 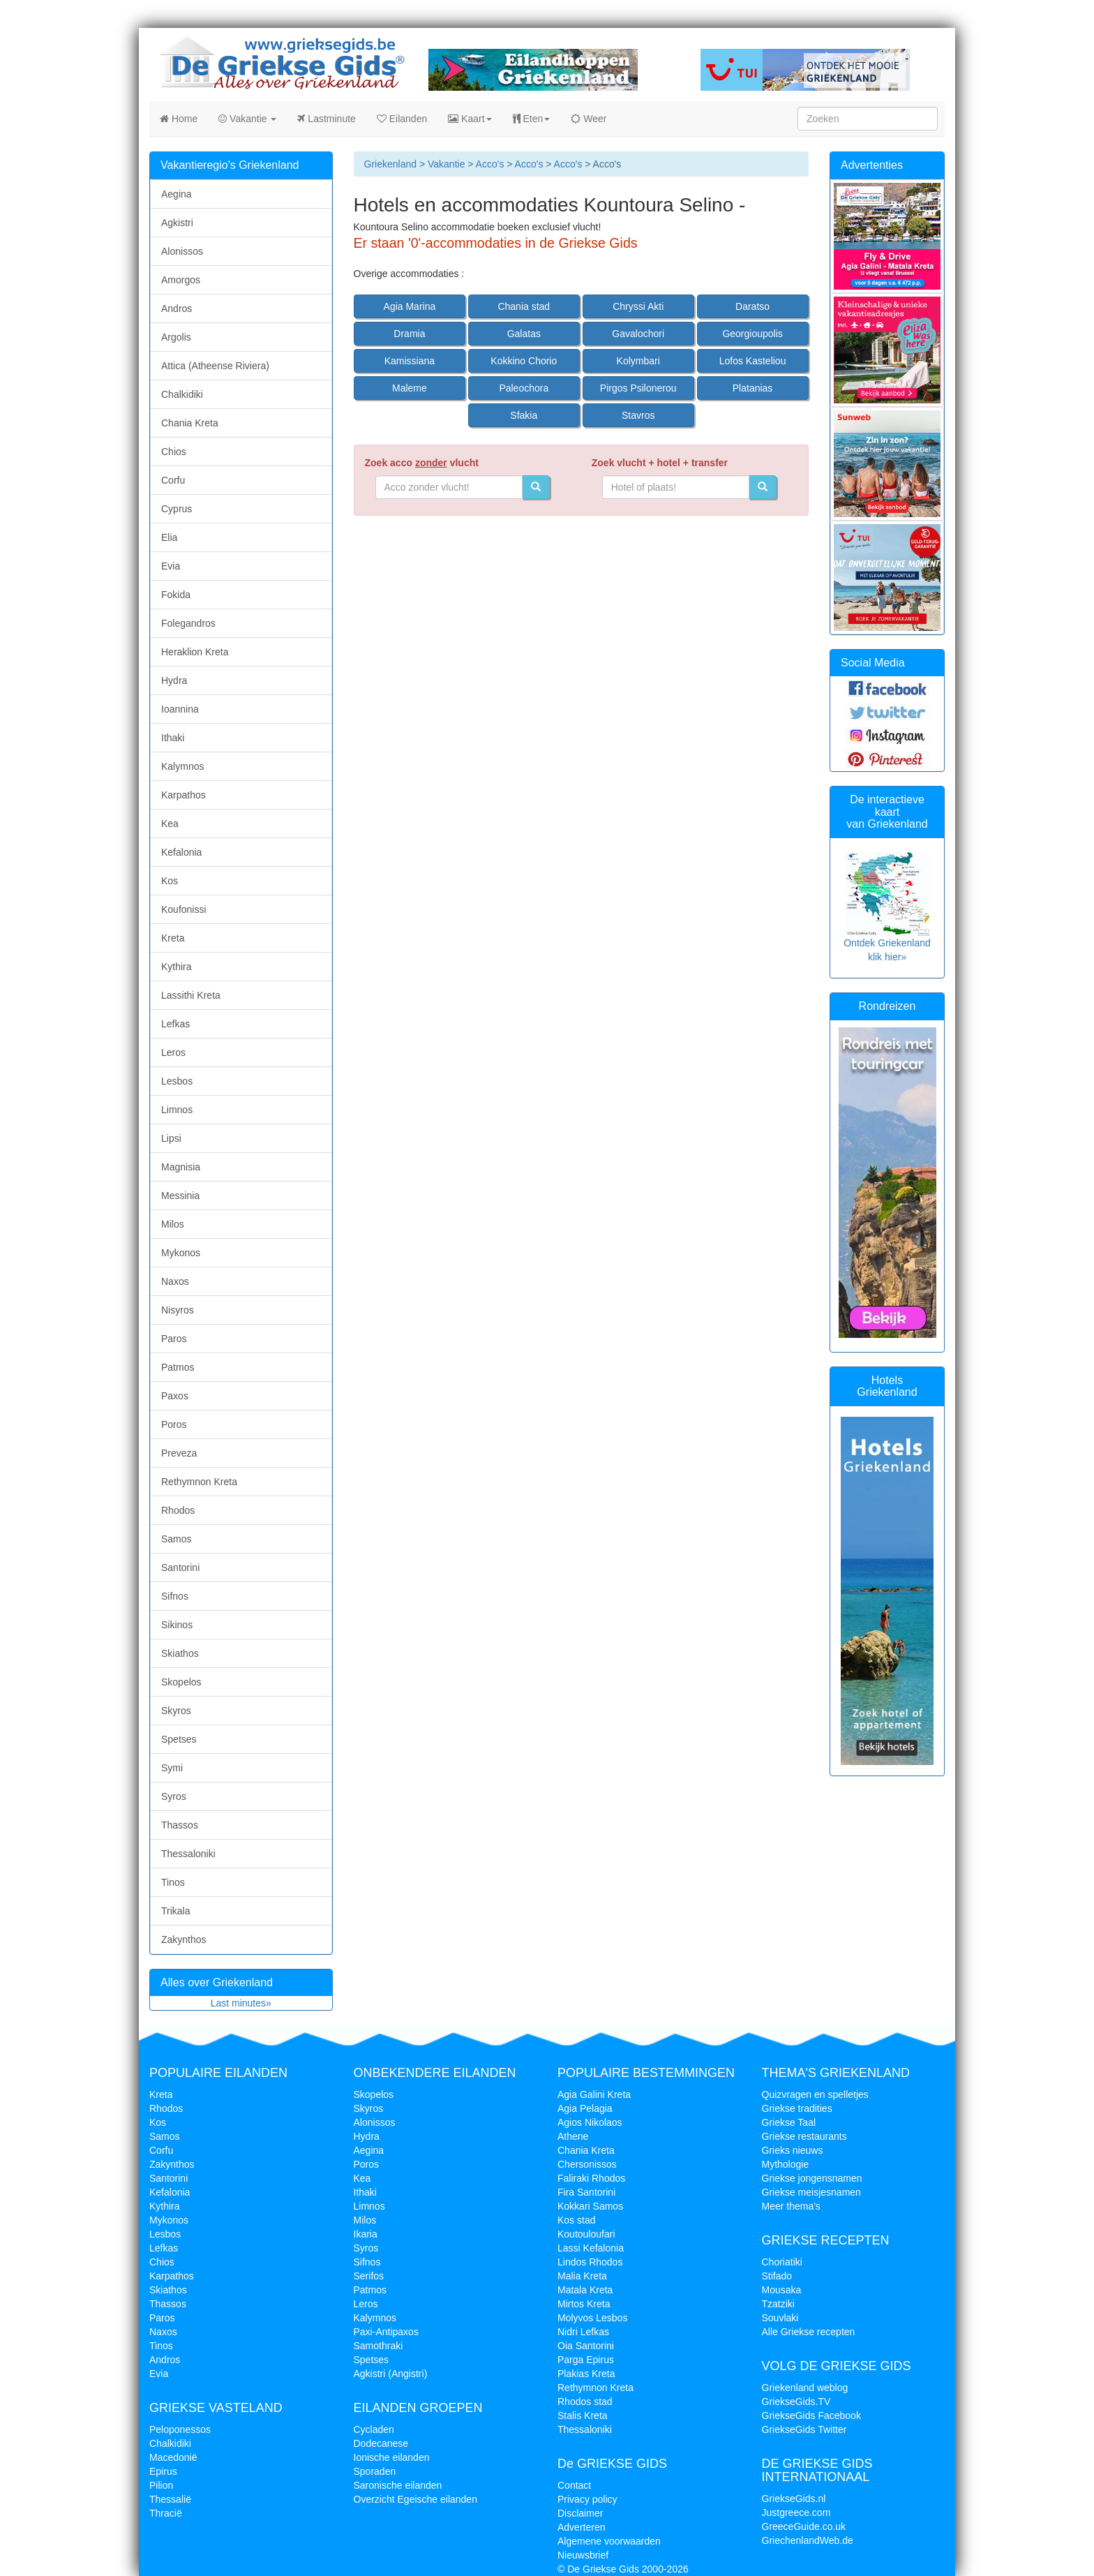 I want to click on Sfakia, so click(x=523, y=415).